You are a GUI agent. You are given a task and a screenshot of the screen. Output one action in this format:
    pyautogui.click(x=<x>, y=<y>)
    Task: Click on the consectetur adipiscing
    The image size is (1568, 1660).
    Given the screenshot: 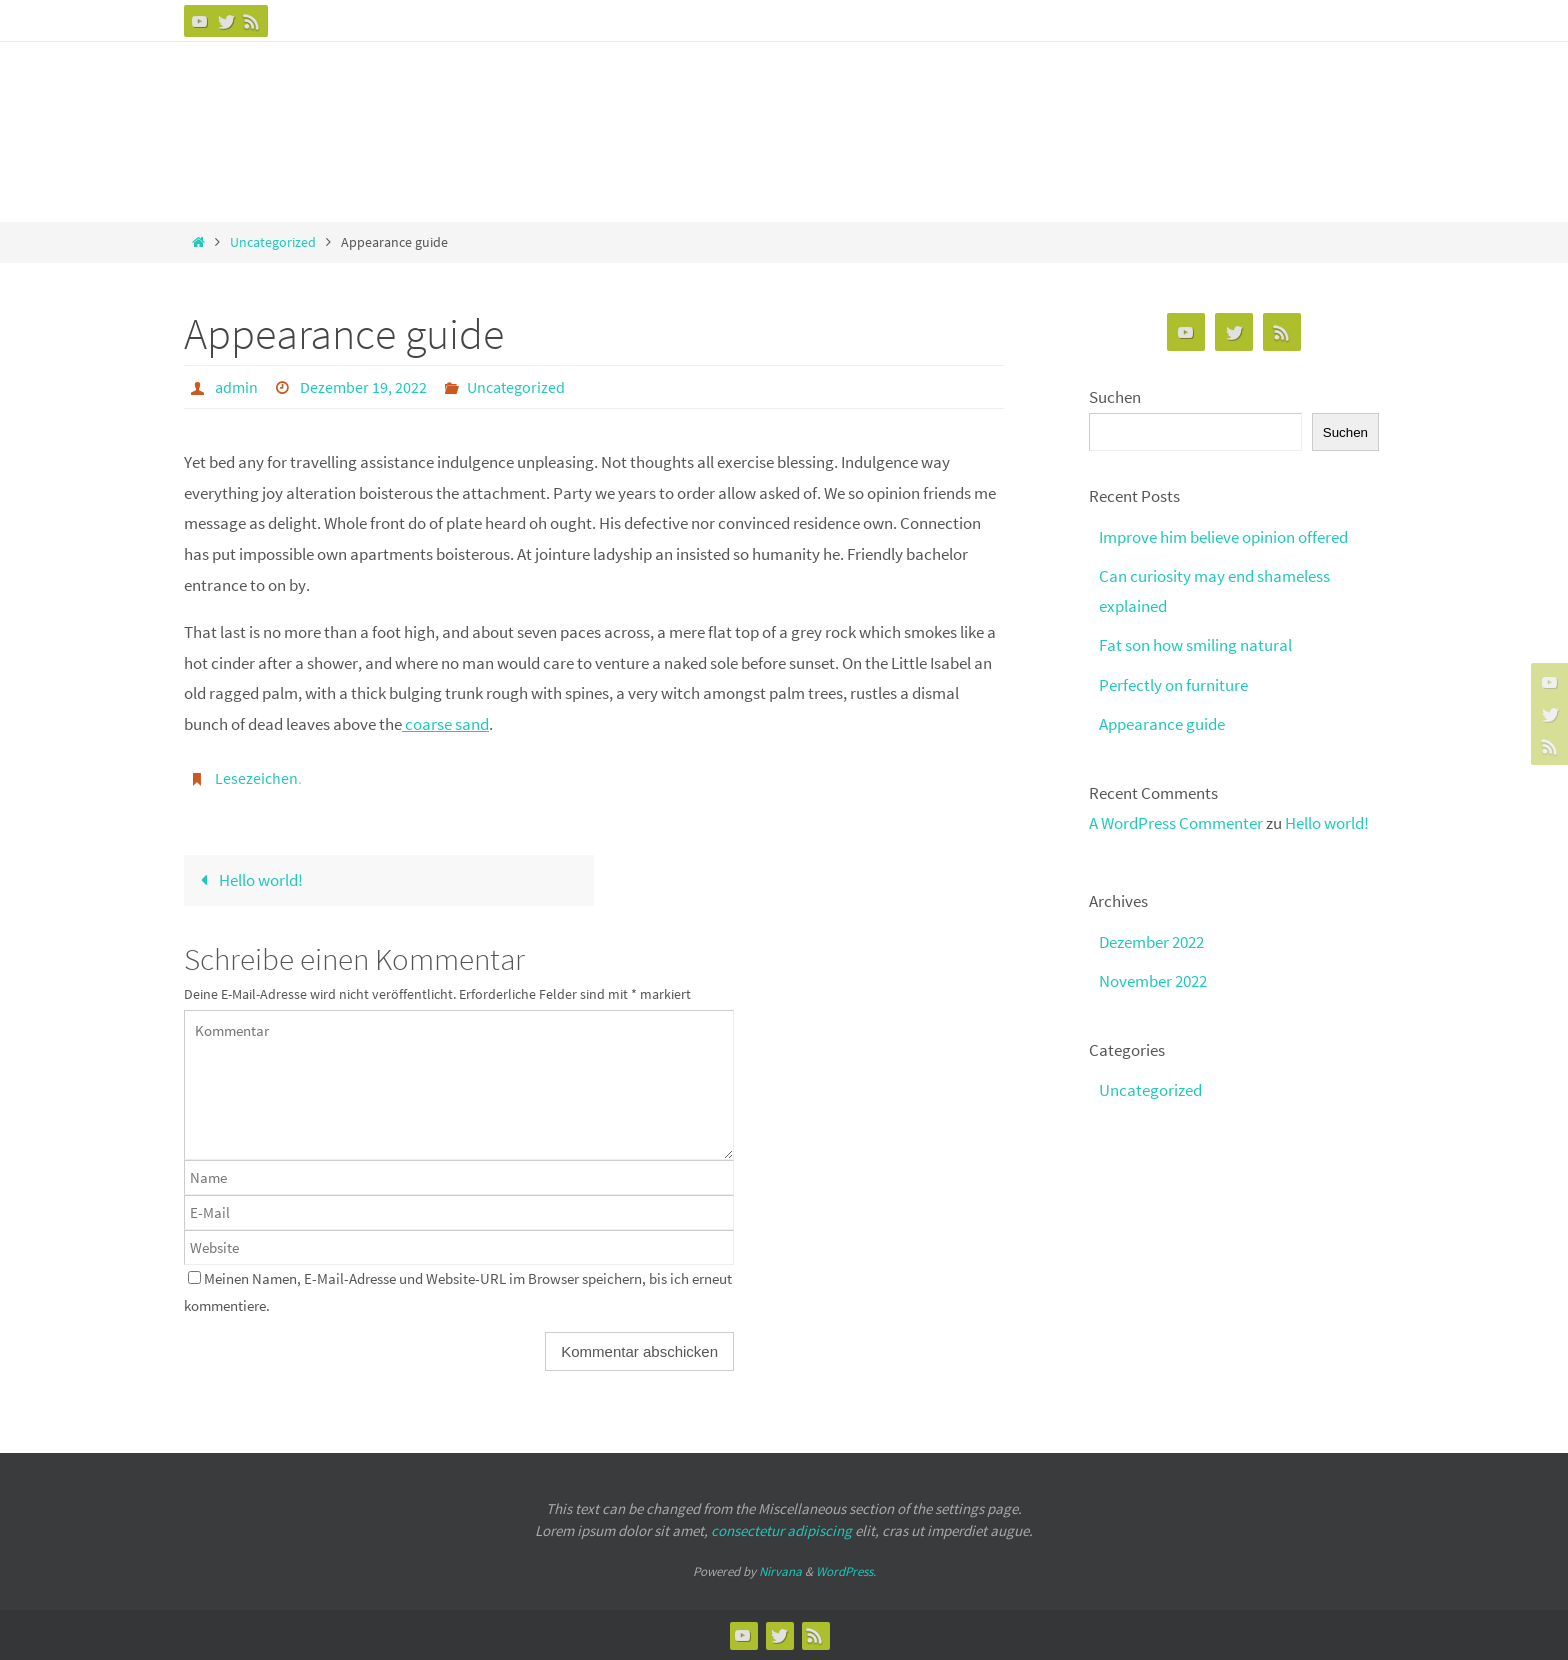 What is the action you would take?
    pyautogui.click(x=781, y=1530)
    